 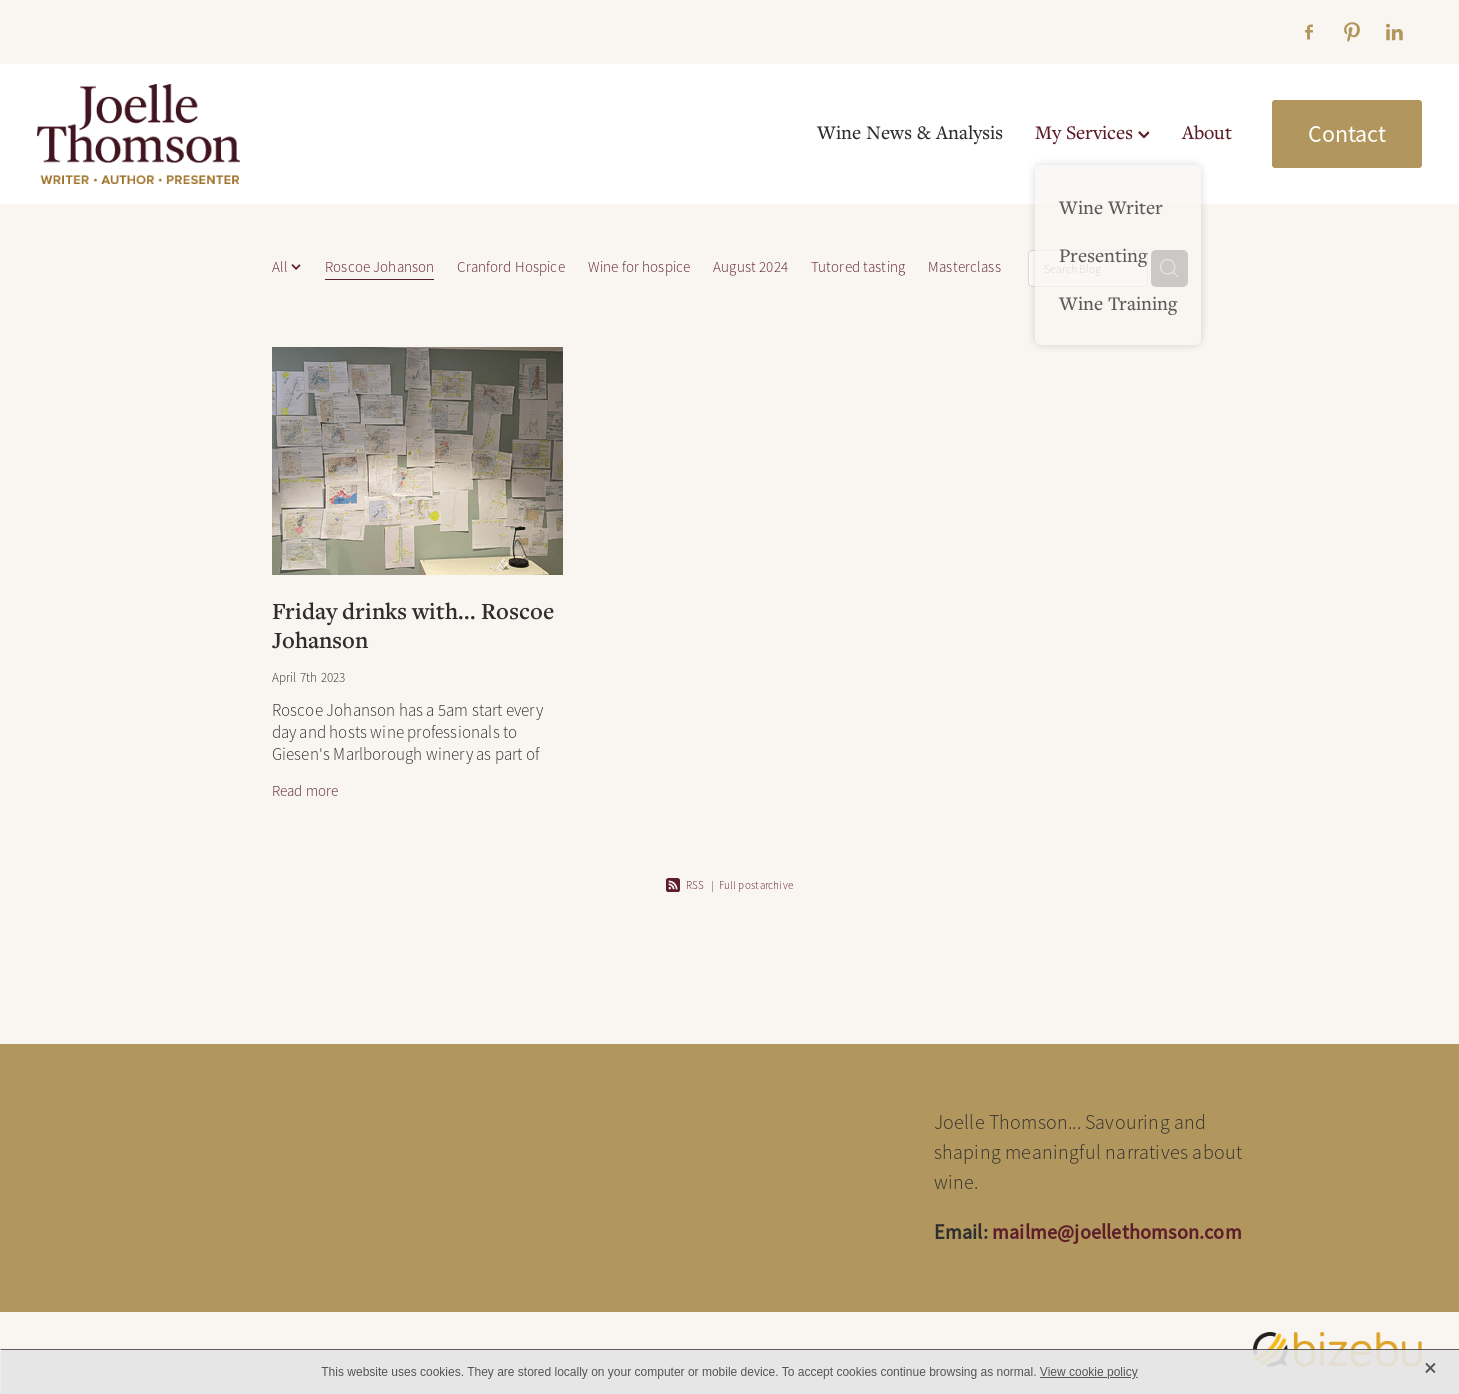 I want to click on Wine News & Analysis, so click(x=910, y=131).